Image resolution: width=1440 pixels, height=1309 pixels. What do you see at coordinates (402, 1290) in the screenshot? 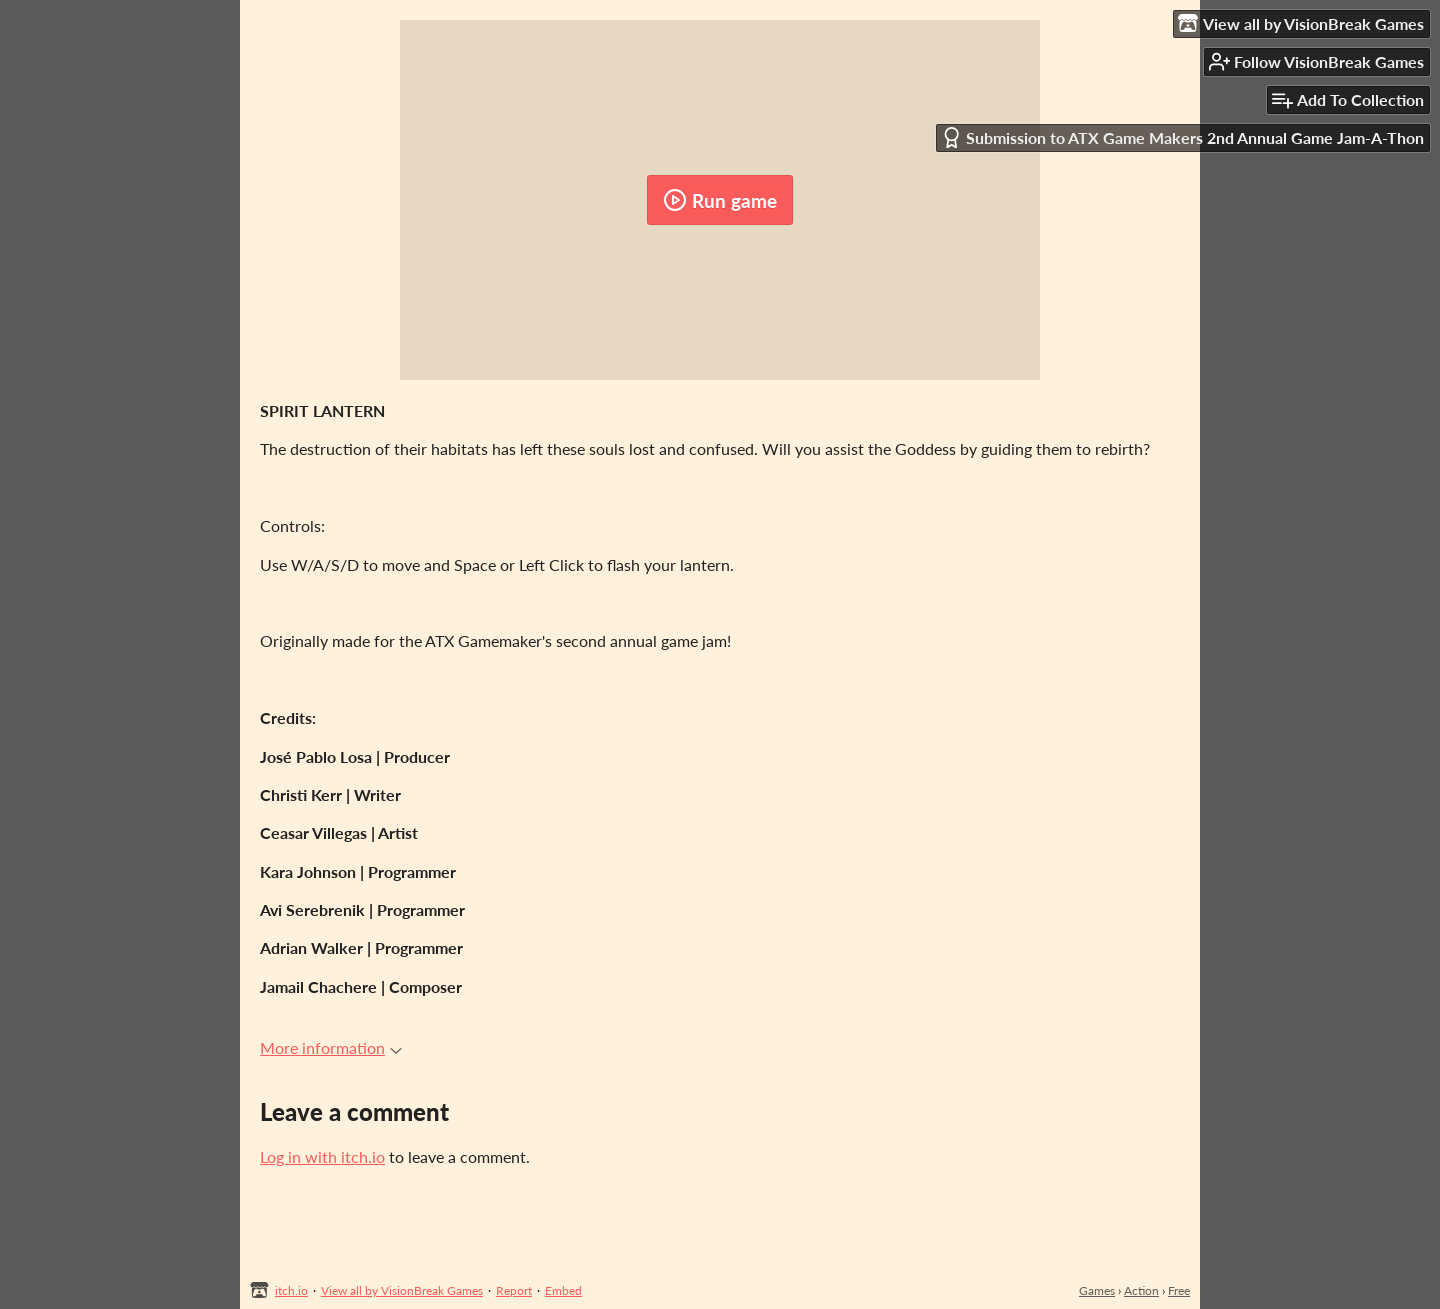
I see `View all by VisionBreak Games` at bounding box center [402, 1290].